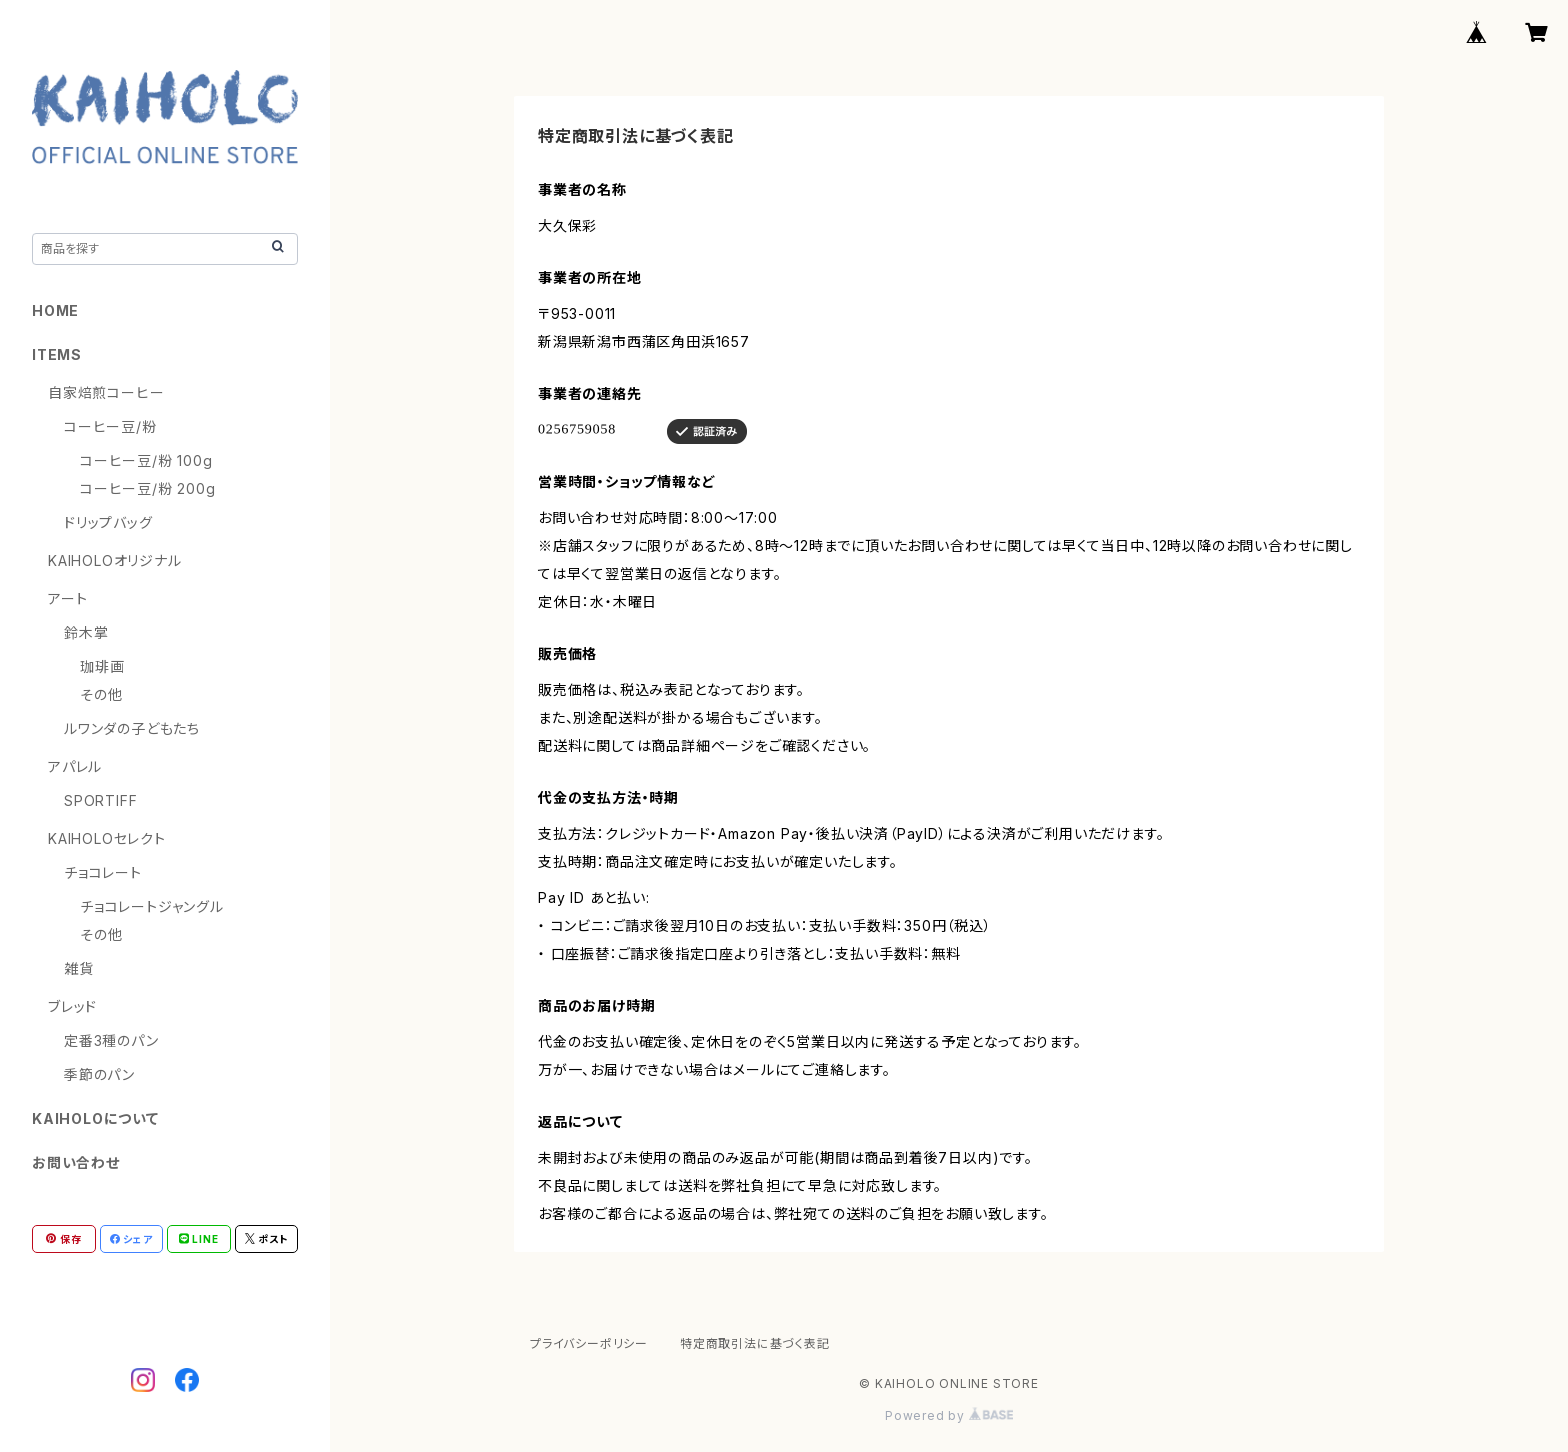  Describe the element at coordinates (72, 1006) in the screenshot. I see `ブレッド` at that location.